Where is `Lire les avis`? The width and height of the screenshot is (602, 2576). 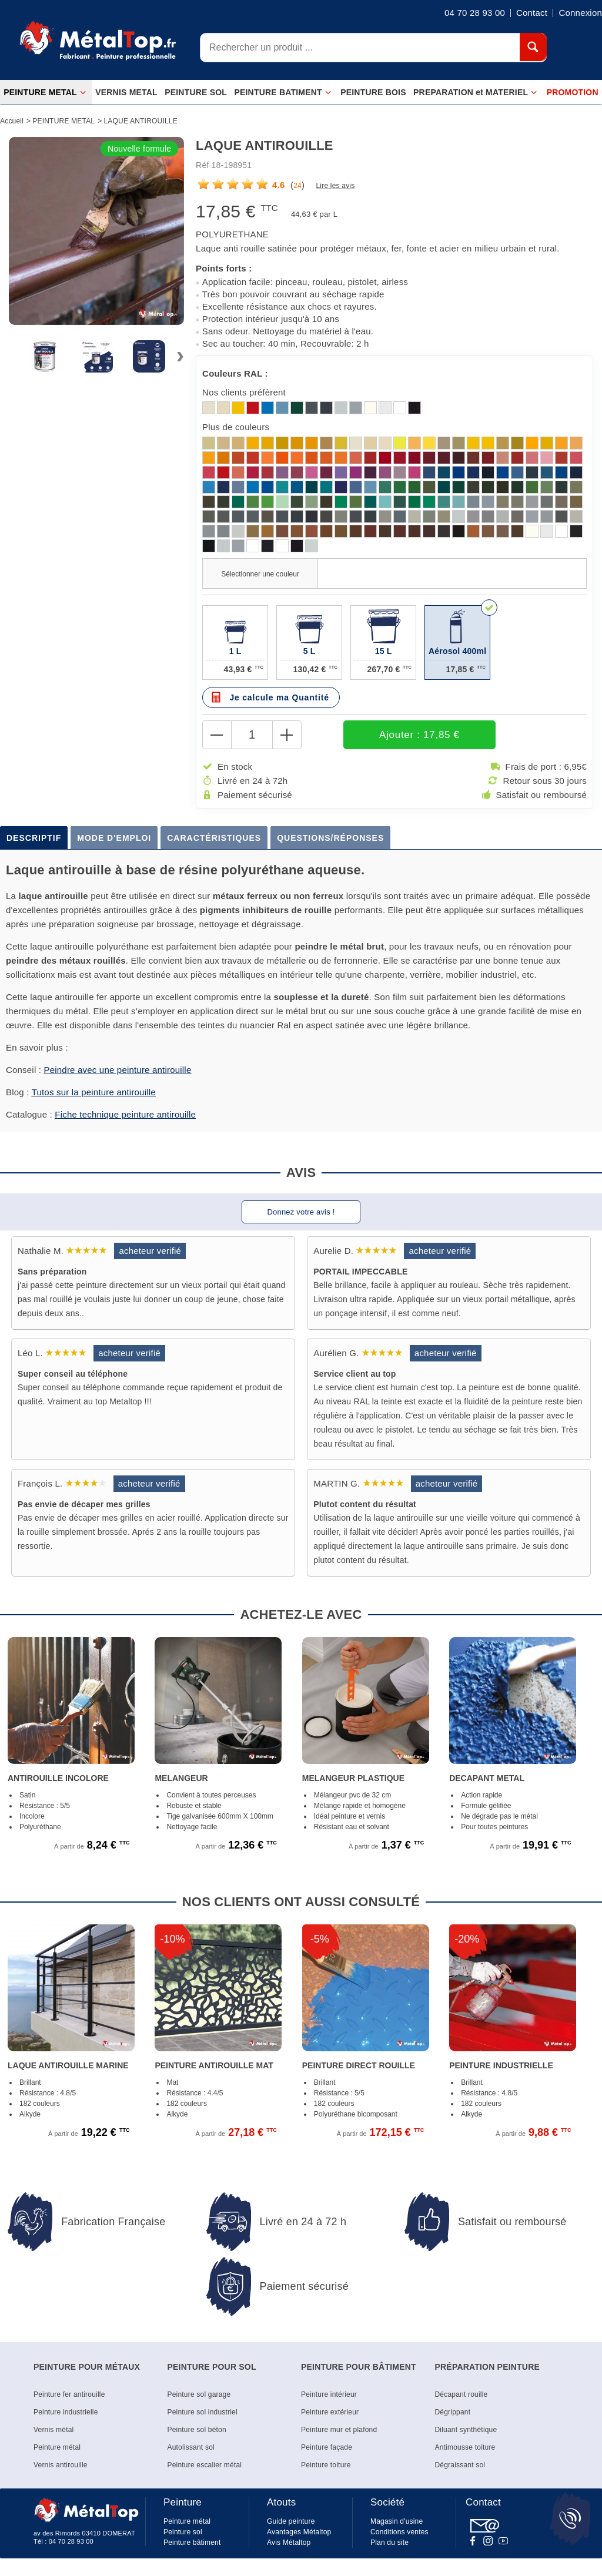 Lire les avis is located at coordinates (335, 186).